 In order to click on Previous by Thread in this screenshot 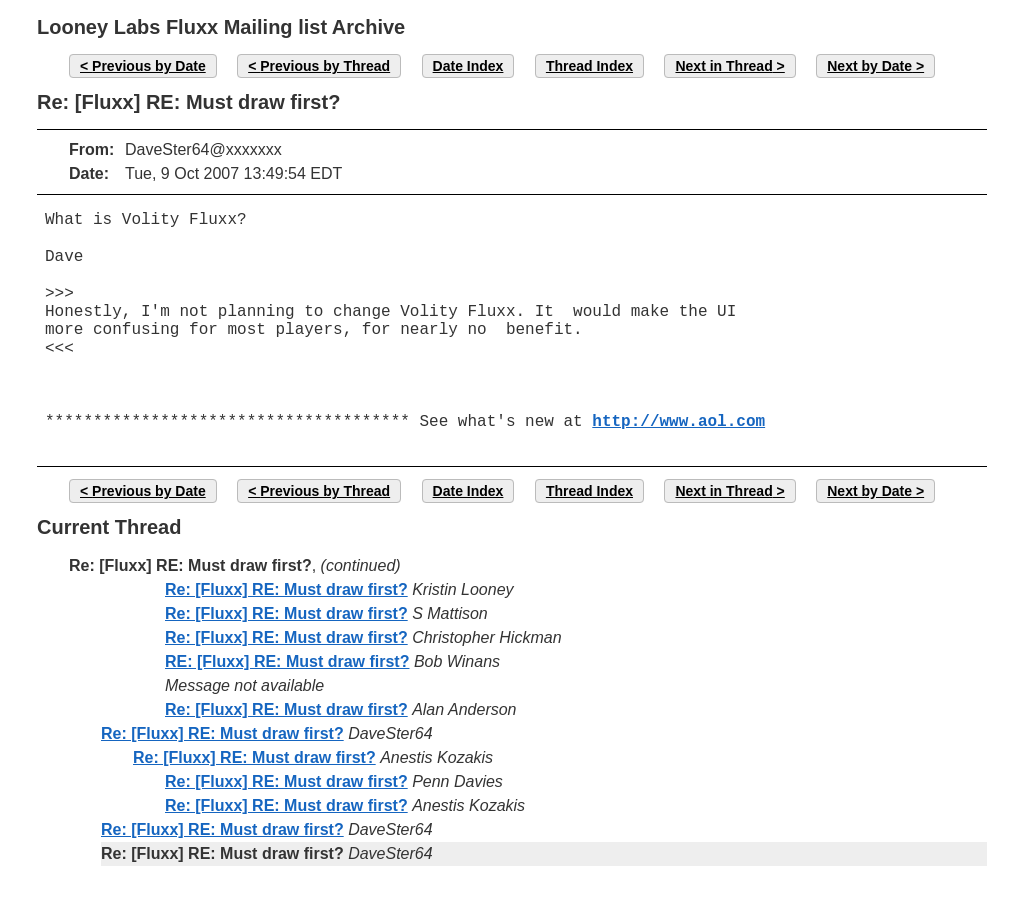, I will do `click(325, 66)`.